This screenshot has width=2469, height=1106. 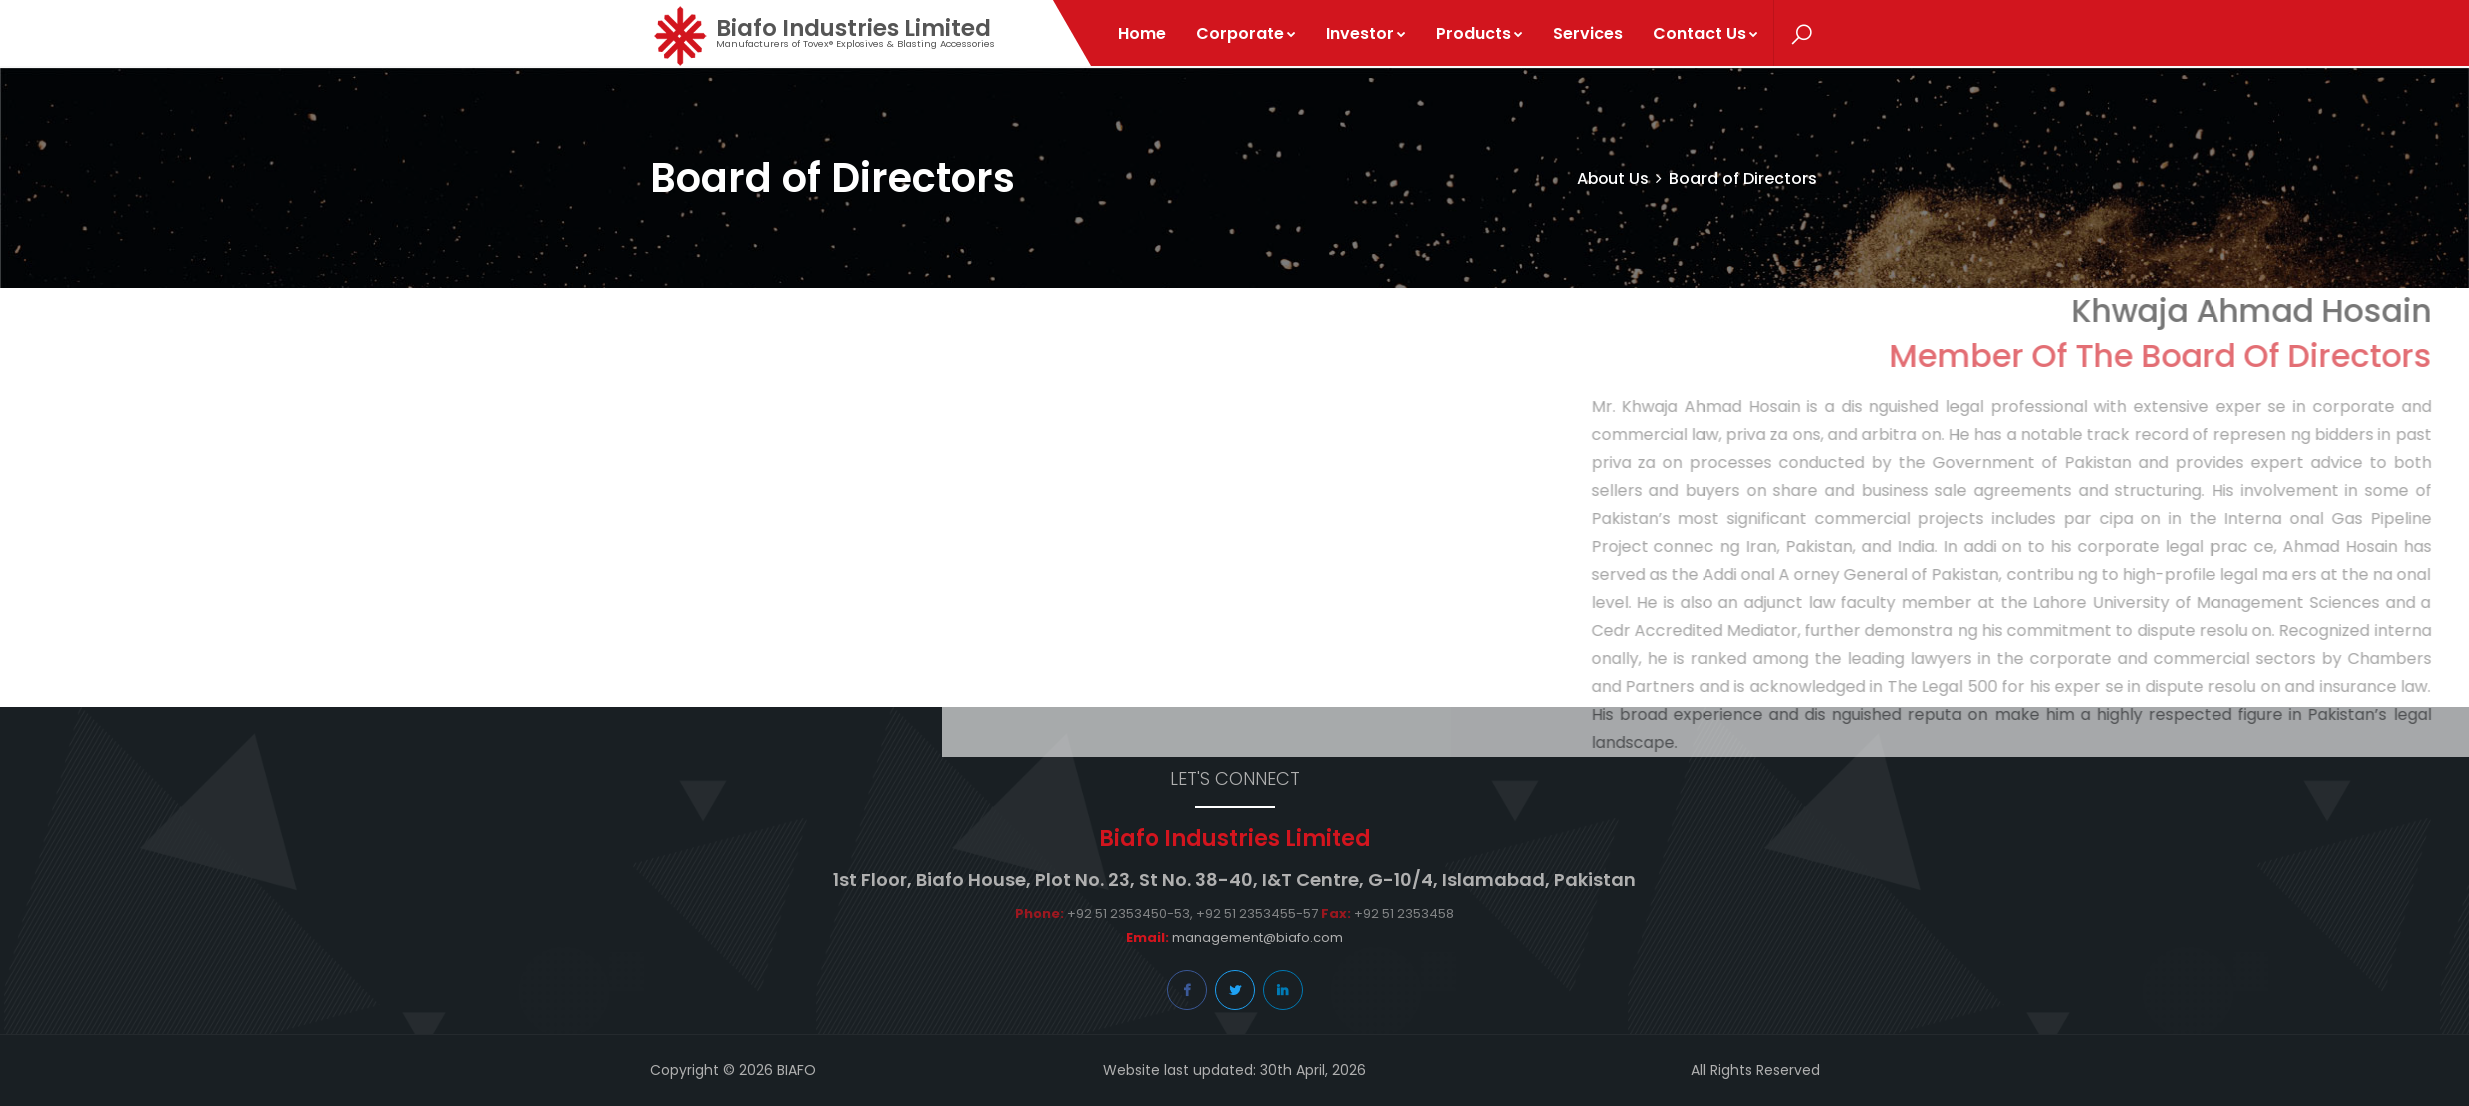 What do you see at coordinates (1612, 178) in the screenshot?
I see `About Us` at bounding box center [1612, 178].